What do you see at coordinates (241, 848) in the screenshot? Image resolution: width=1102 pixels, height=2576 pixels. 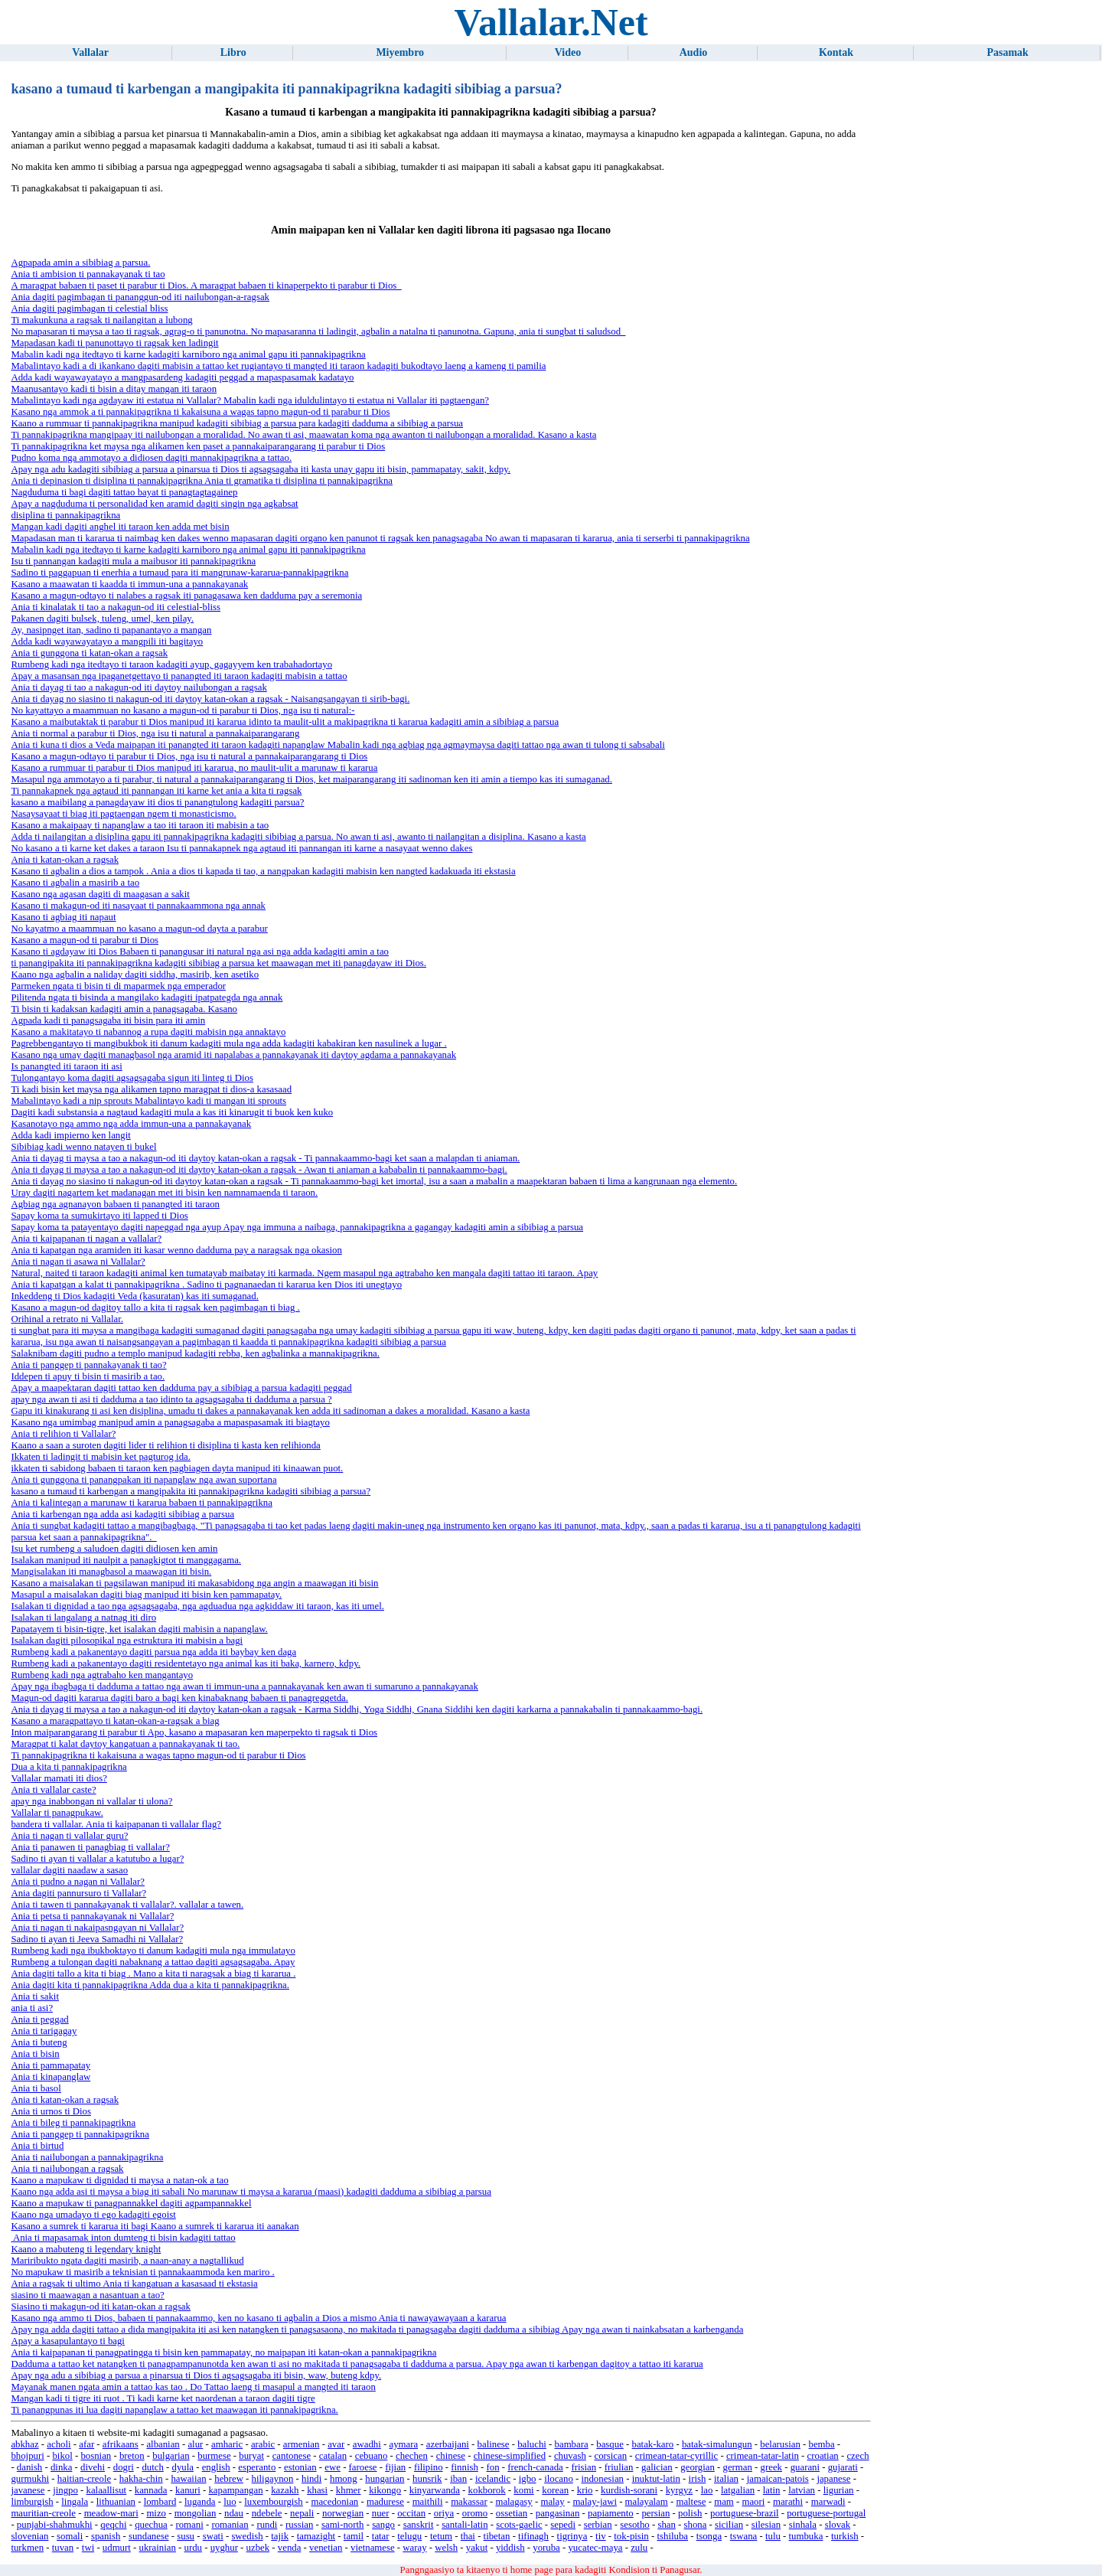 I see `No kasano a ti karne ket dakes a taraon Isu ti pannakapnek nga agtaud iti pannangan iti karne a nasayaat wenno dakes` at bounding box center [241, 848].